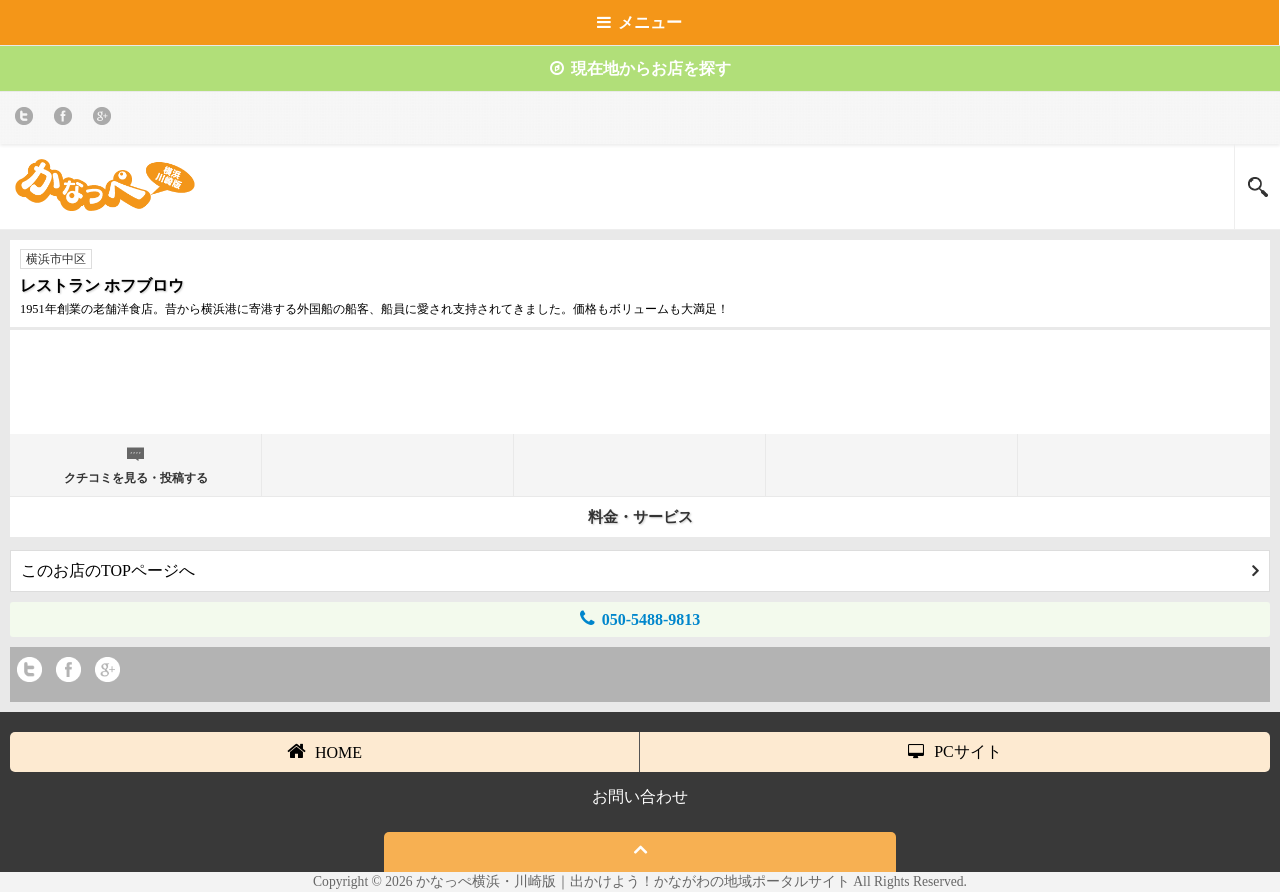 This screenshot has width=1280, height=892. I want to click on PCサイト, so click(955, 751).